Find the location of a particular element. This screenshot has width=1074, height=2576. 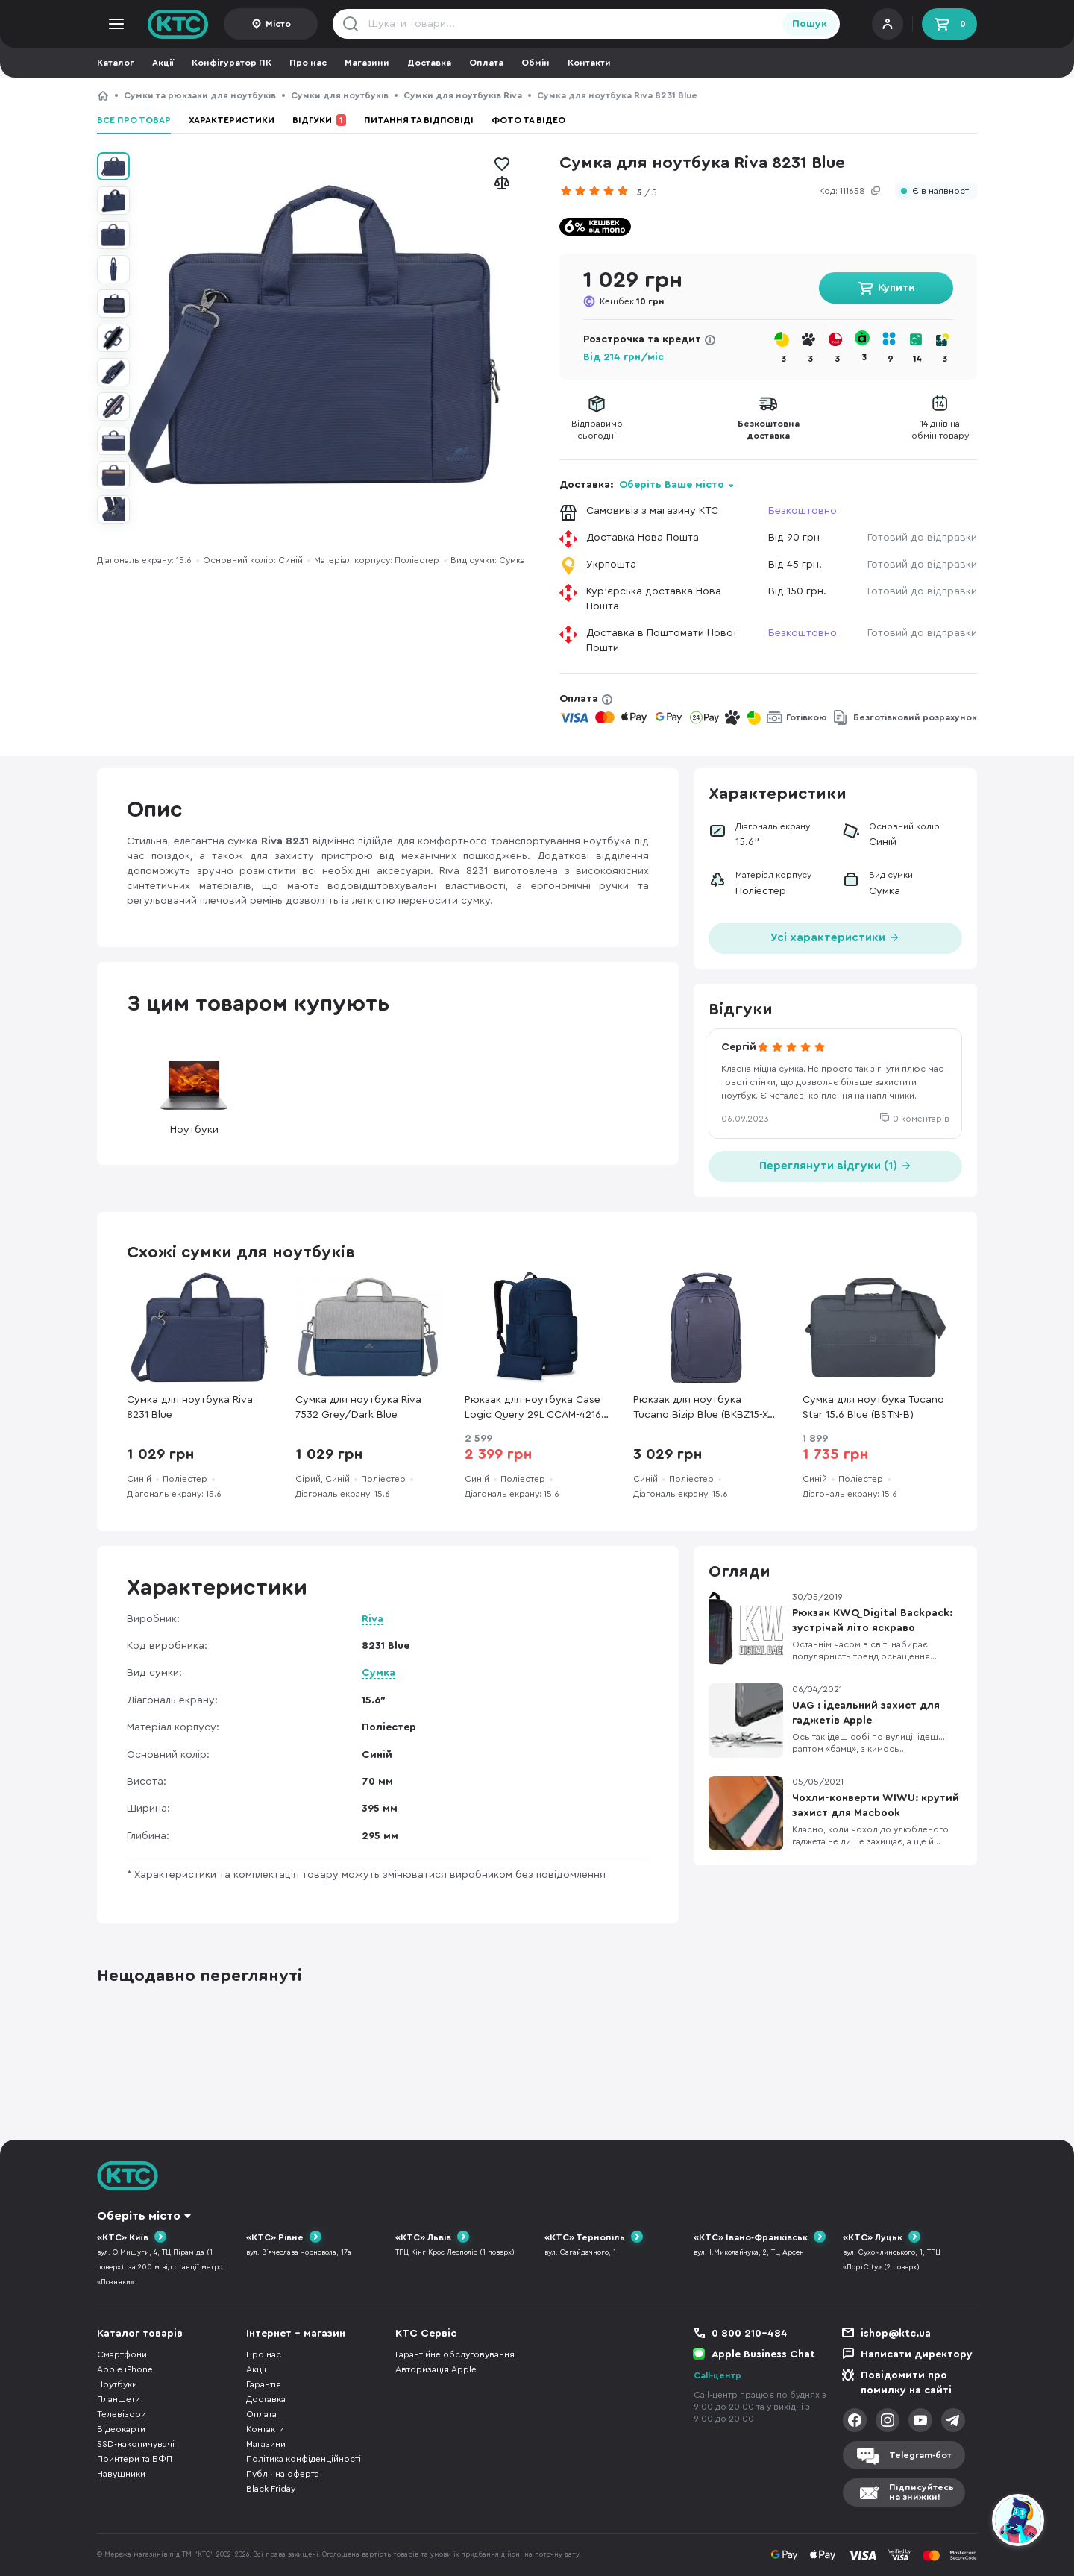

Сумка для ноутбука Riva 8231 Blue is located at coordinates (190, 1407).